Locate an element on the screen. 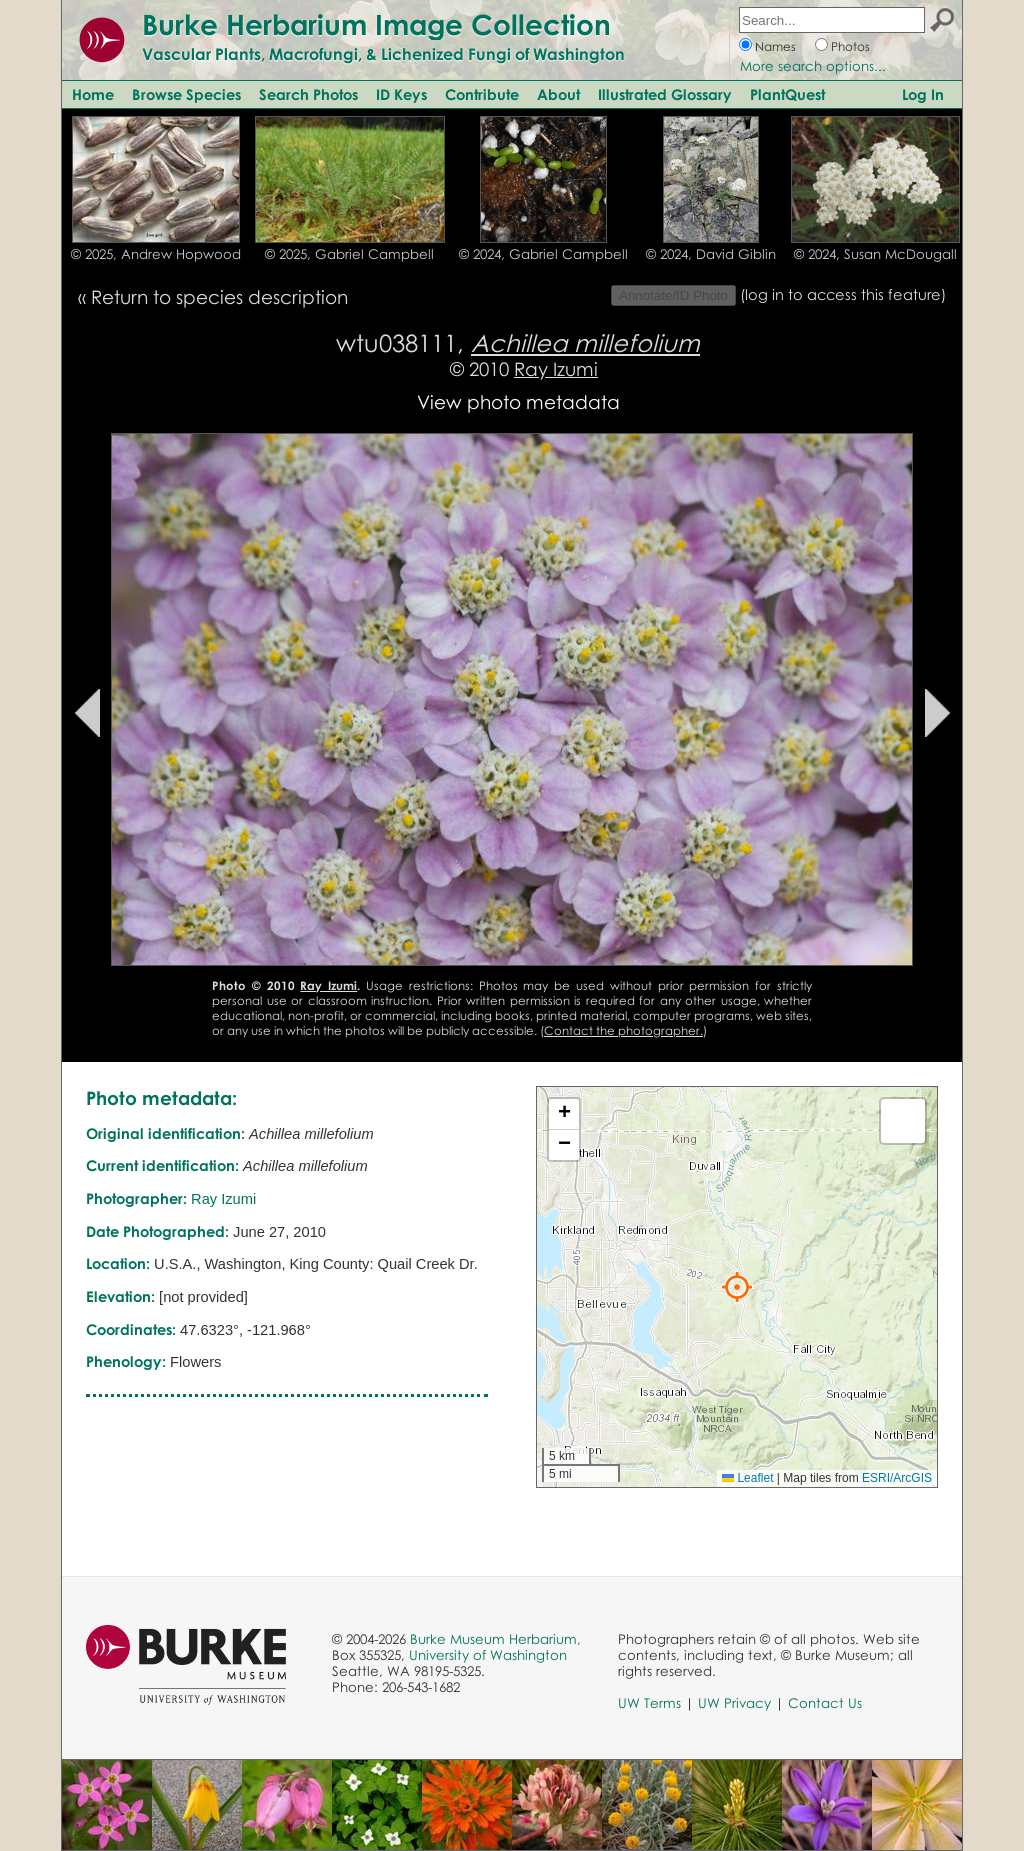 The height and width of the screenshot is (1851, 1024). University of Washington is located at coordinates (488, 1655).